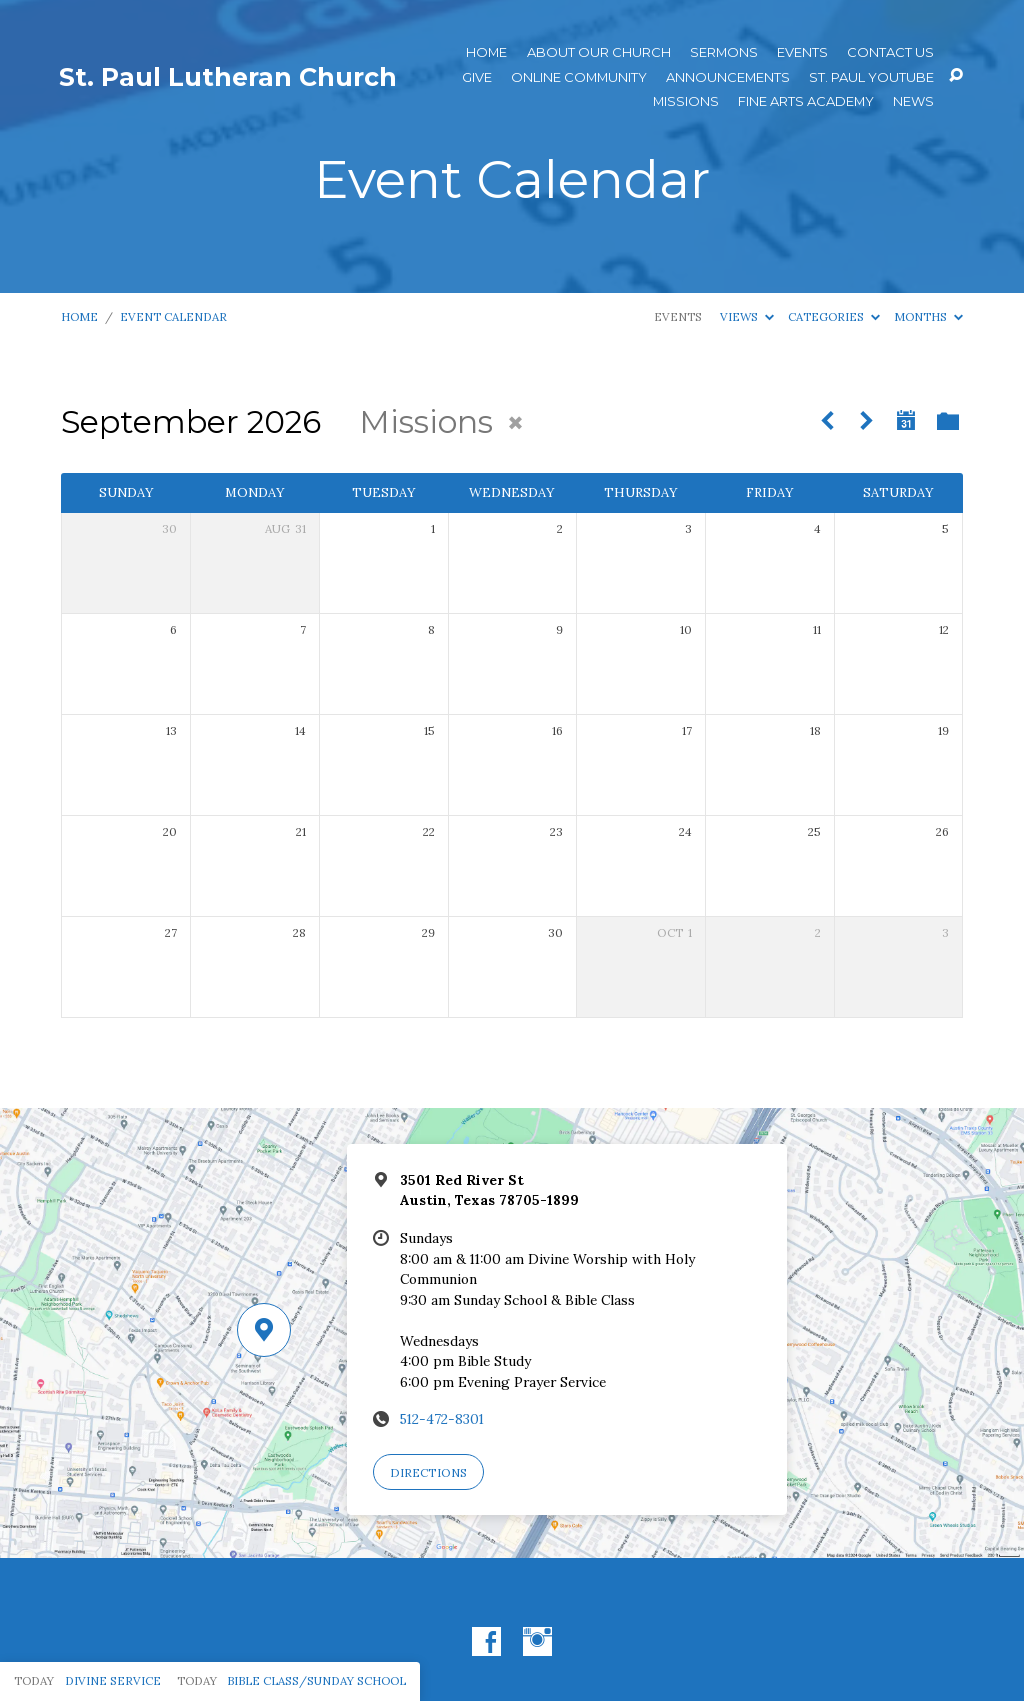 The height and width of the screenshot is (1701, 1024). I want to click on Views, so click(747, 316).